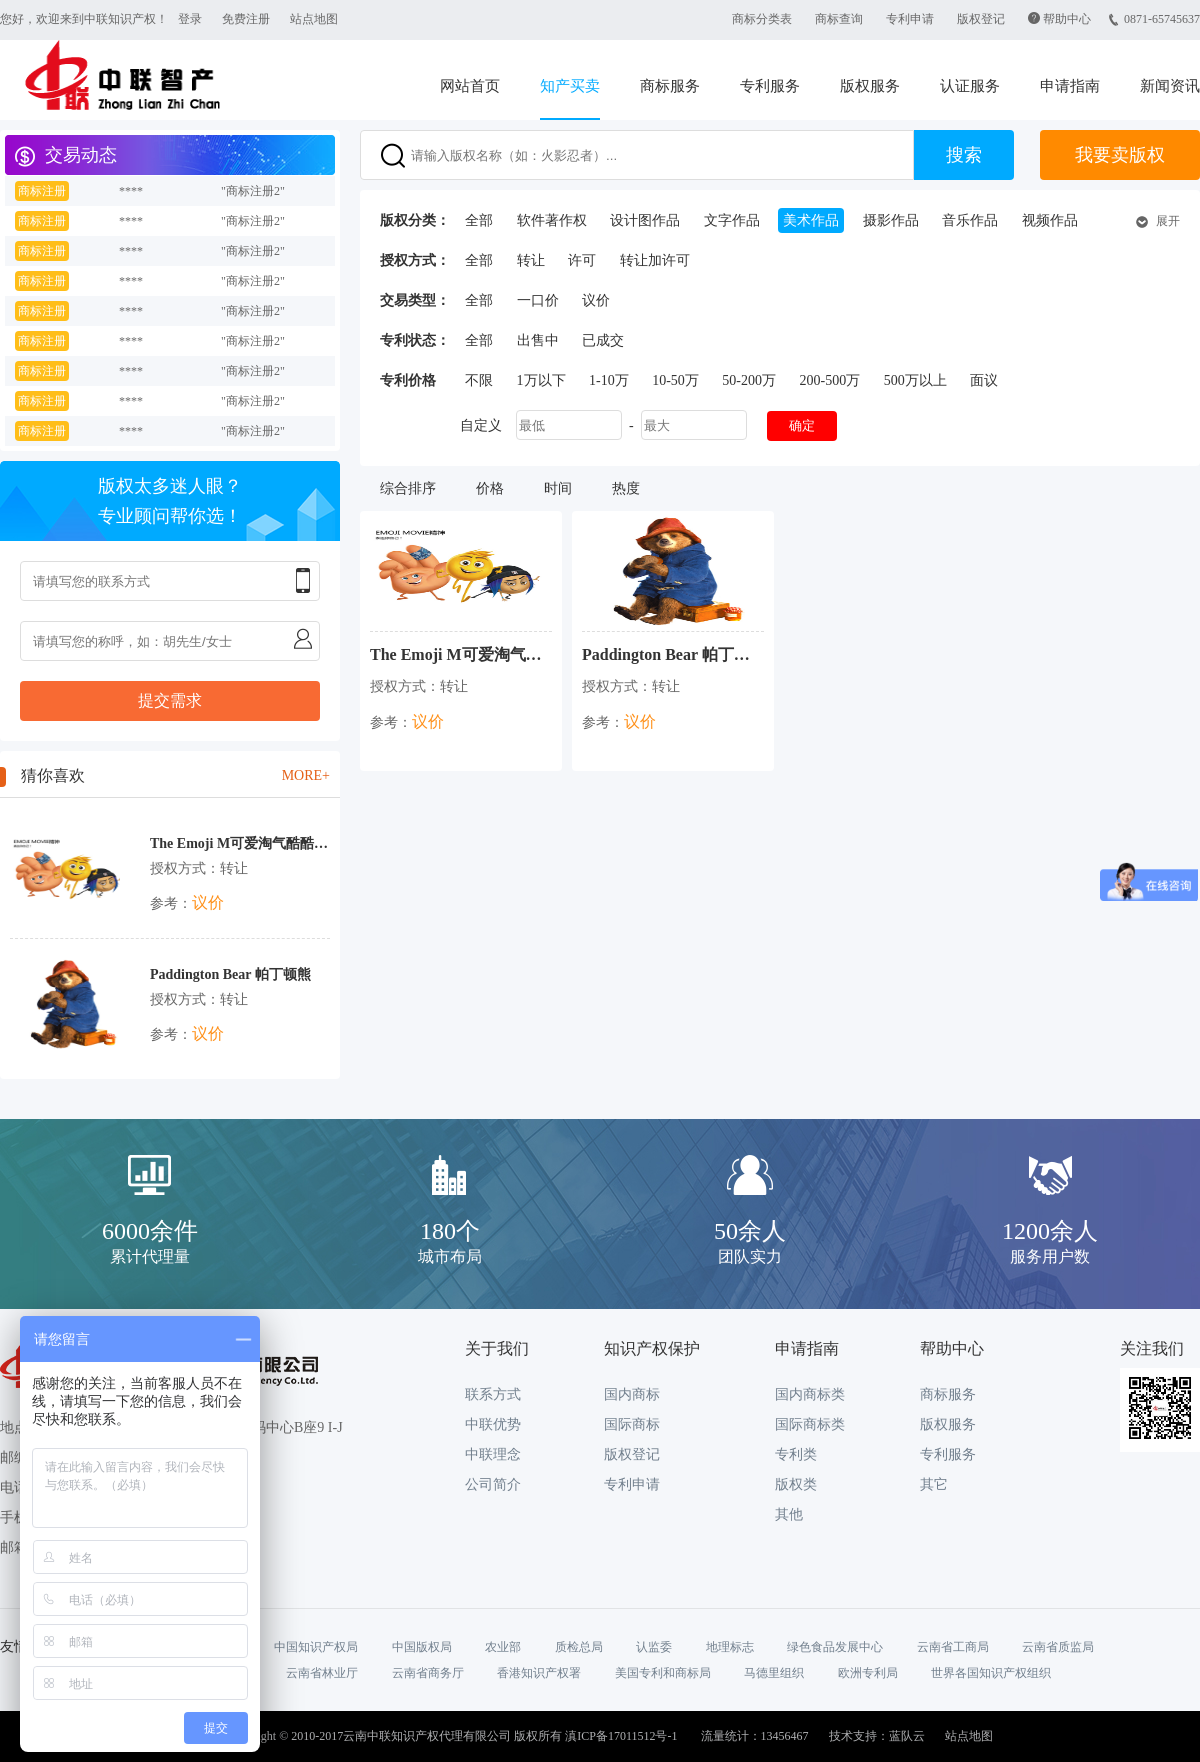 Image resolution: width=1200 pixels, height=1762 pixels. I want to click on 流量统计：13456467, so click(755, 1736).